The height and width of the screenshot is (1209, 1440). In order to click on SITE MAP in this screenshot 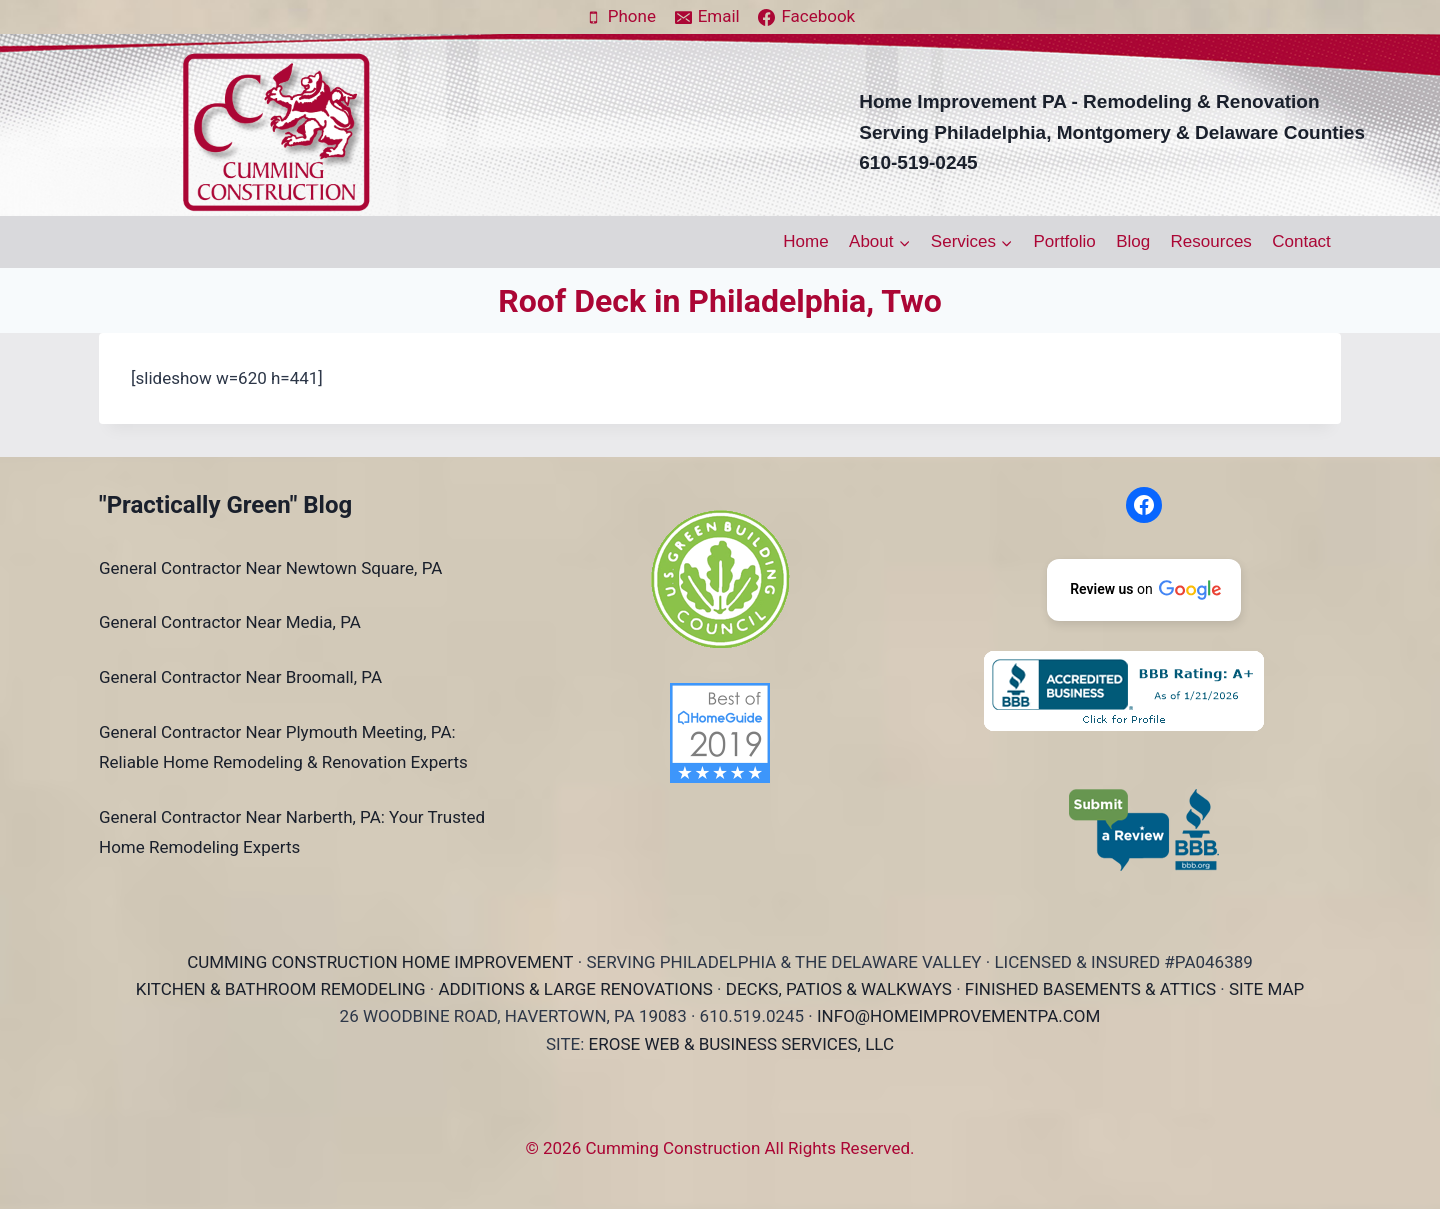, I will do `click(1266, 989)`.